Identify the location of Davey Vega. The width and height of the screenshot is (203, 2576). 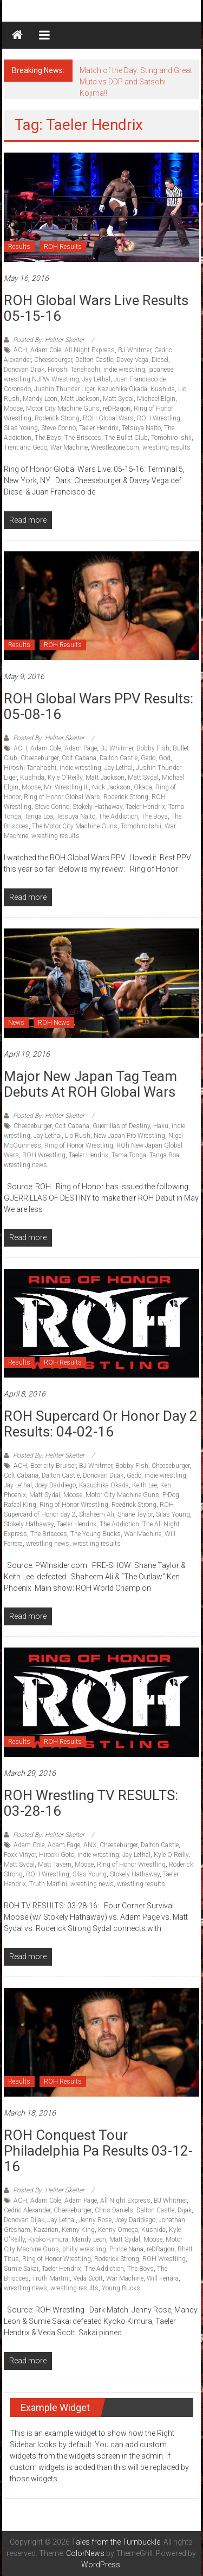
(132, 360).